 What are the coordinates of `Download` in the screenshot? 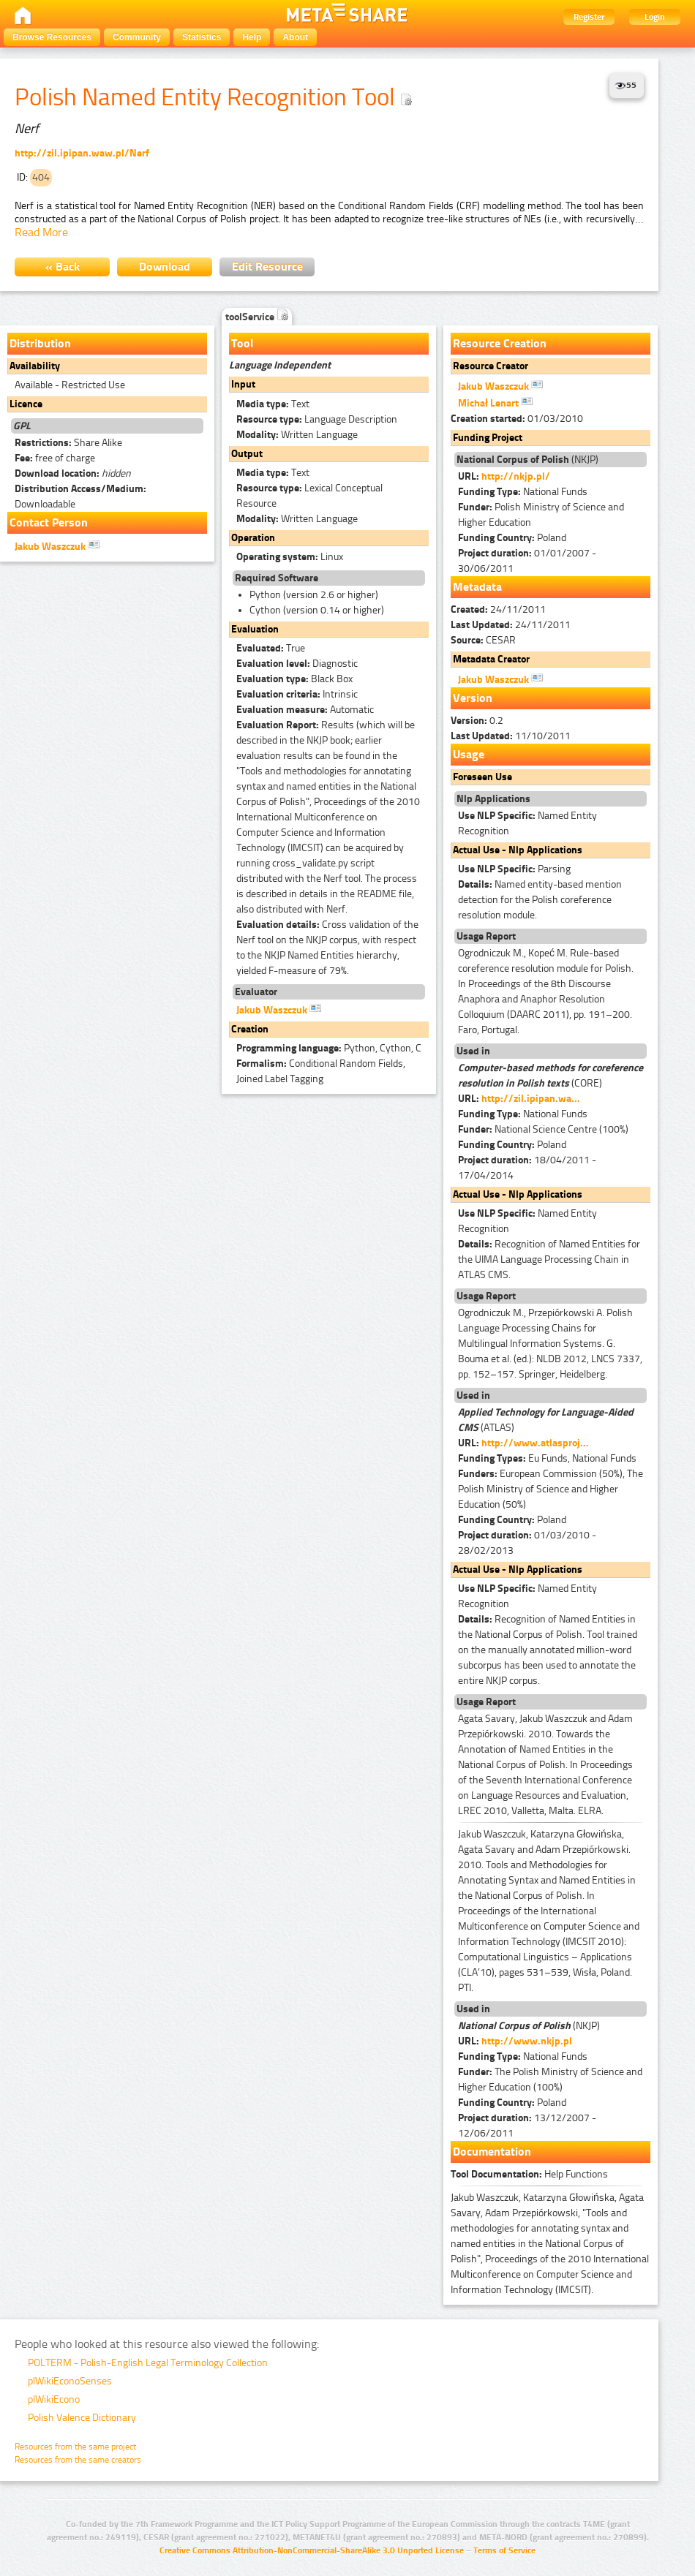 It's located at (164, 266).